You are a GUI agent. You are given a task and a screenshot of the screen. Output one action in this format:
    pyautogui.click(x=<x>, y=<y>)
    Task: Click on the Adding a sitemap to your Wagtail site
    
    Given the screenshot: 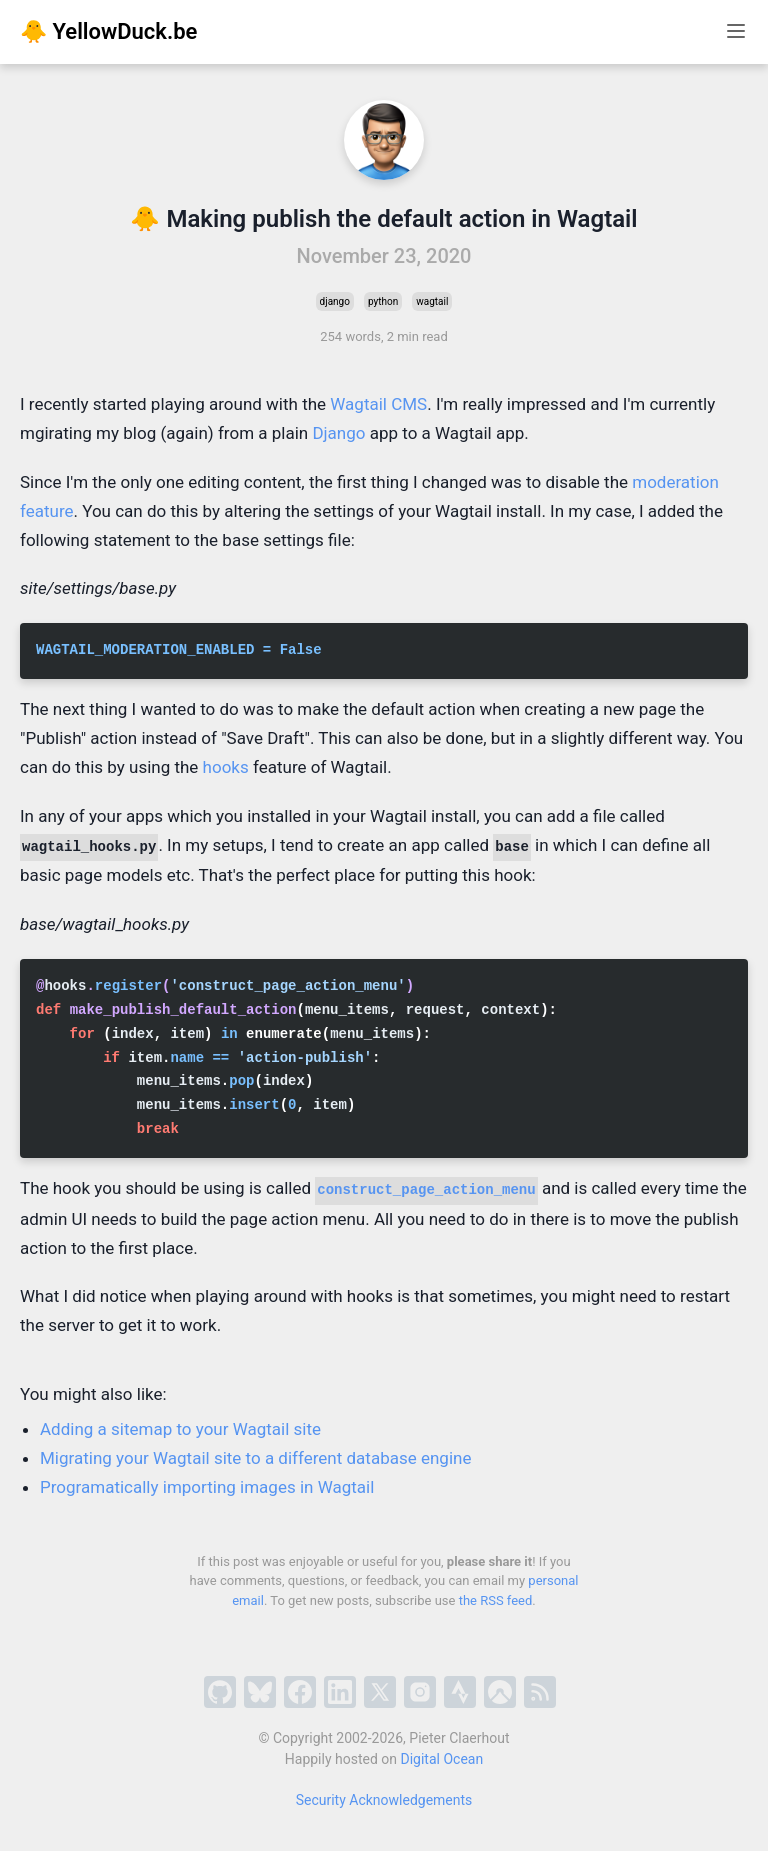 What is the action you would take?
    pyautogui.click(x=180, y=1429)
    